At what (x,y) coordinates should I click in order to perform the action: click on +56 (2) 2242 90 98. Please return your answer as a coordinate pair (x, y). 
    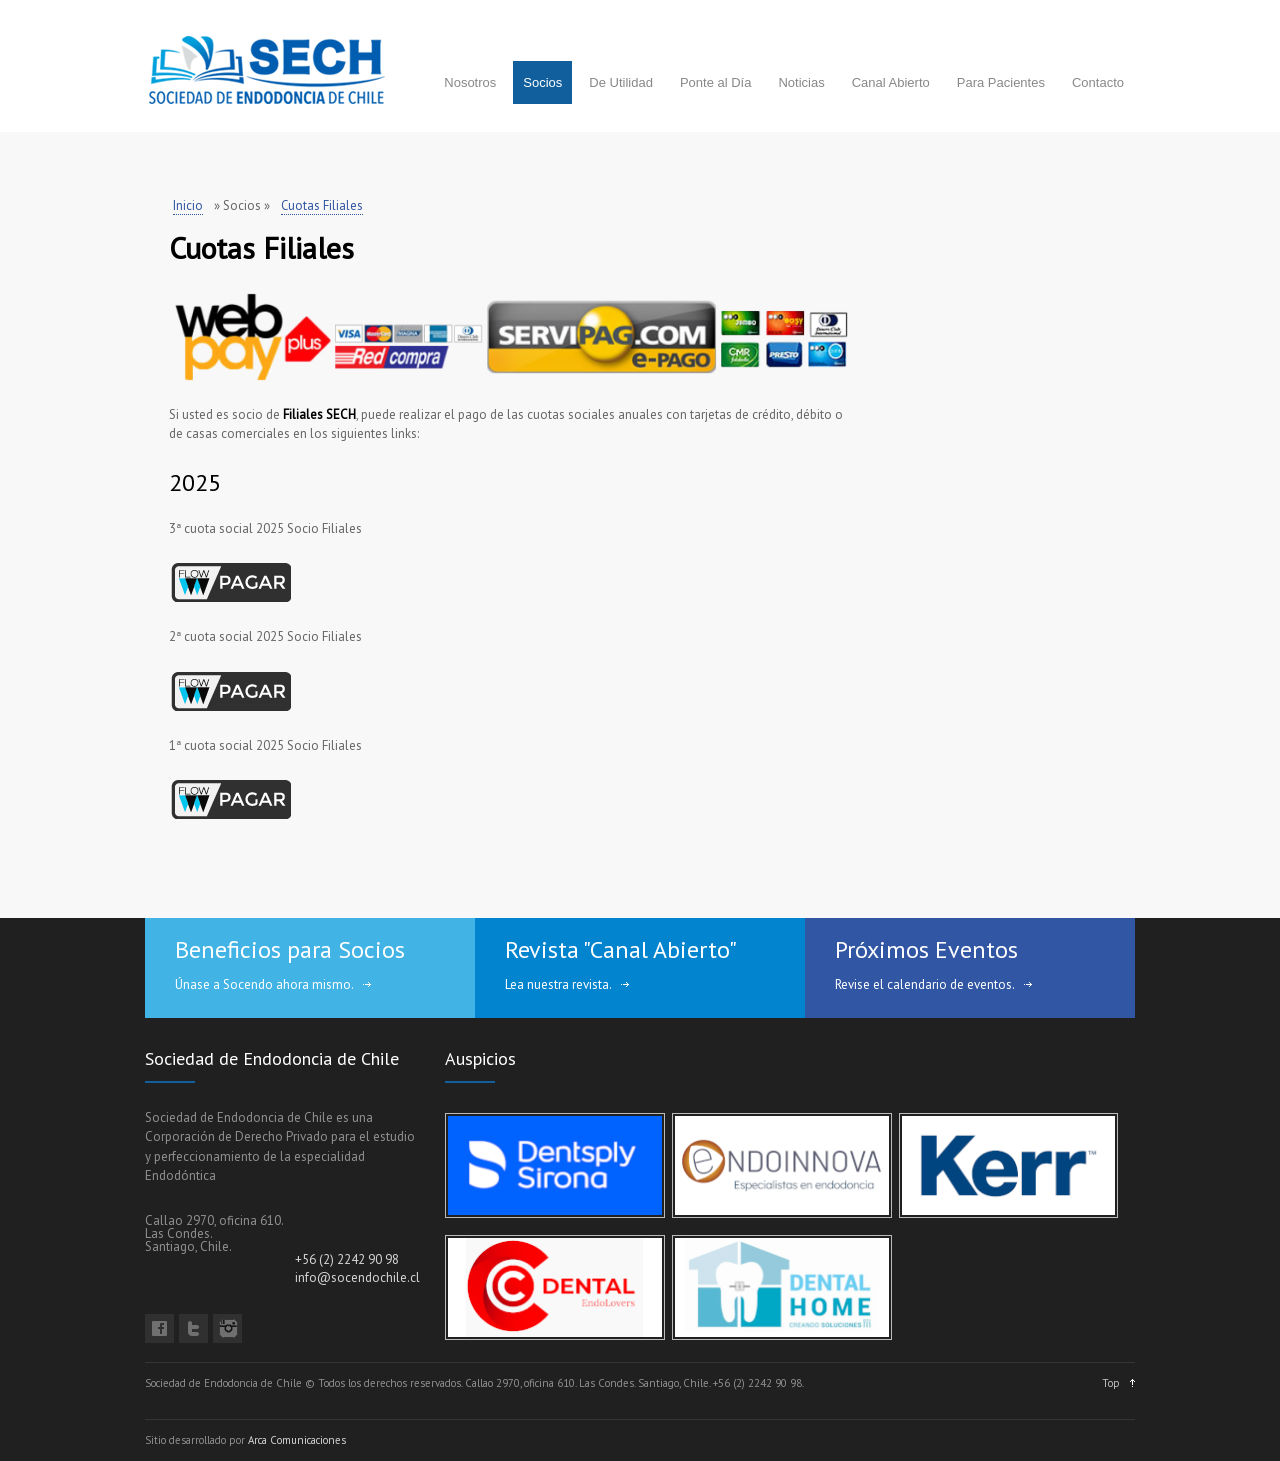
    Looking at the image, I should click on (347, 1259).